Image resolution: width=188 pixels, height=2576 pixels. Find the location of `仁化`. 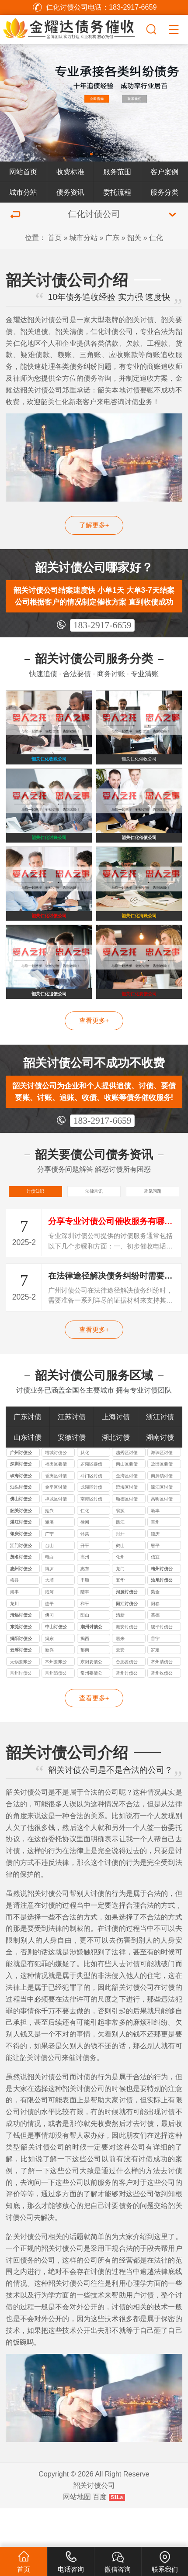

仁化 is located at coordinates (156, 237).